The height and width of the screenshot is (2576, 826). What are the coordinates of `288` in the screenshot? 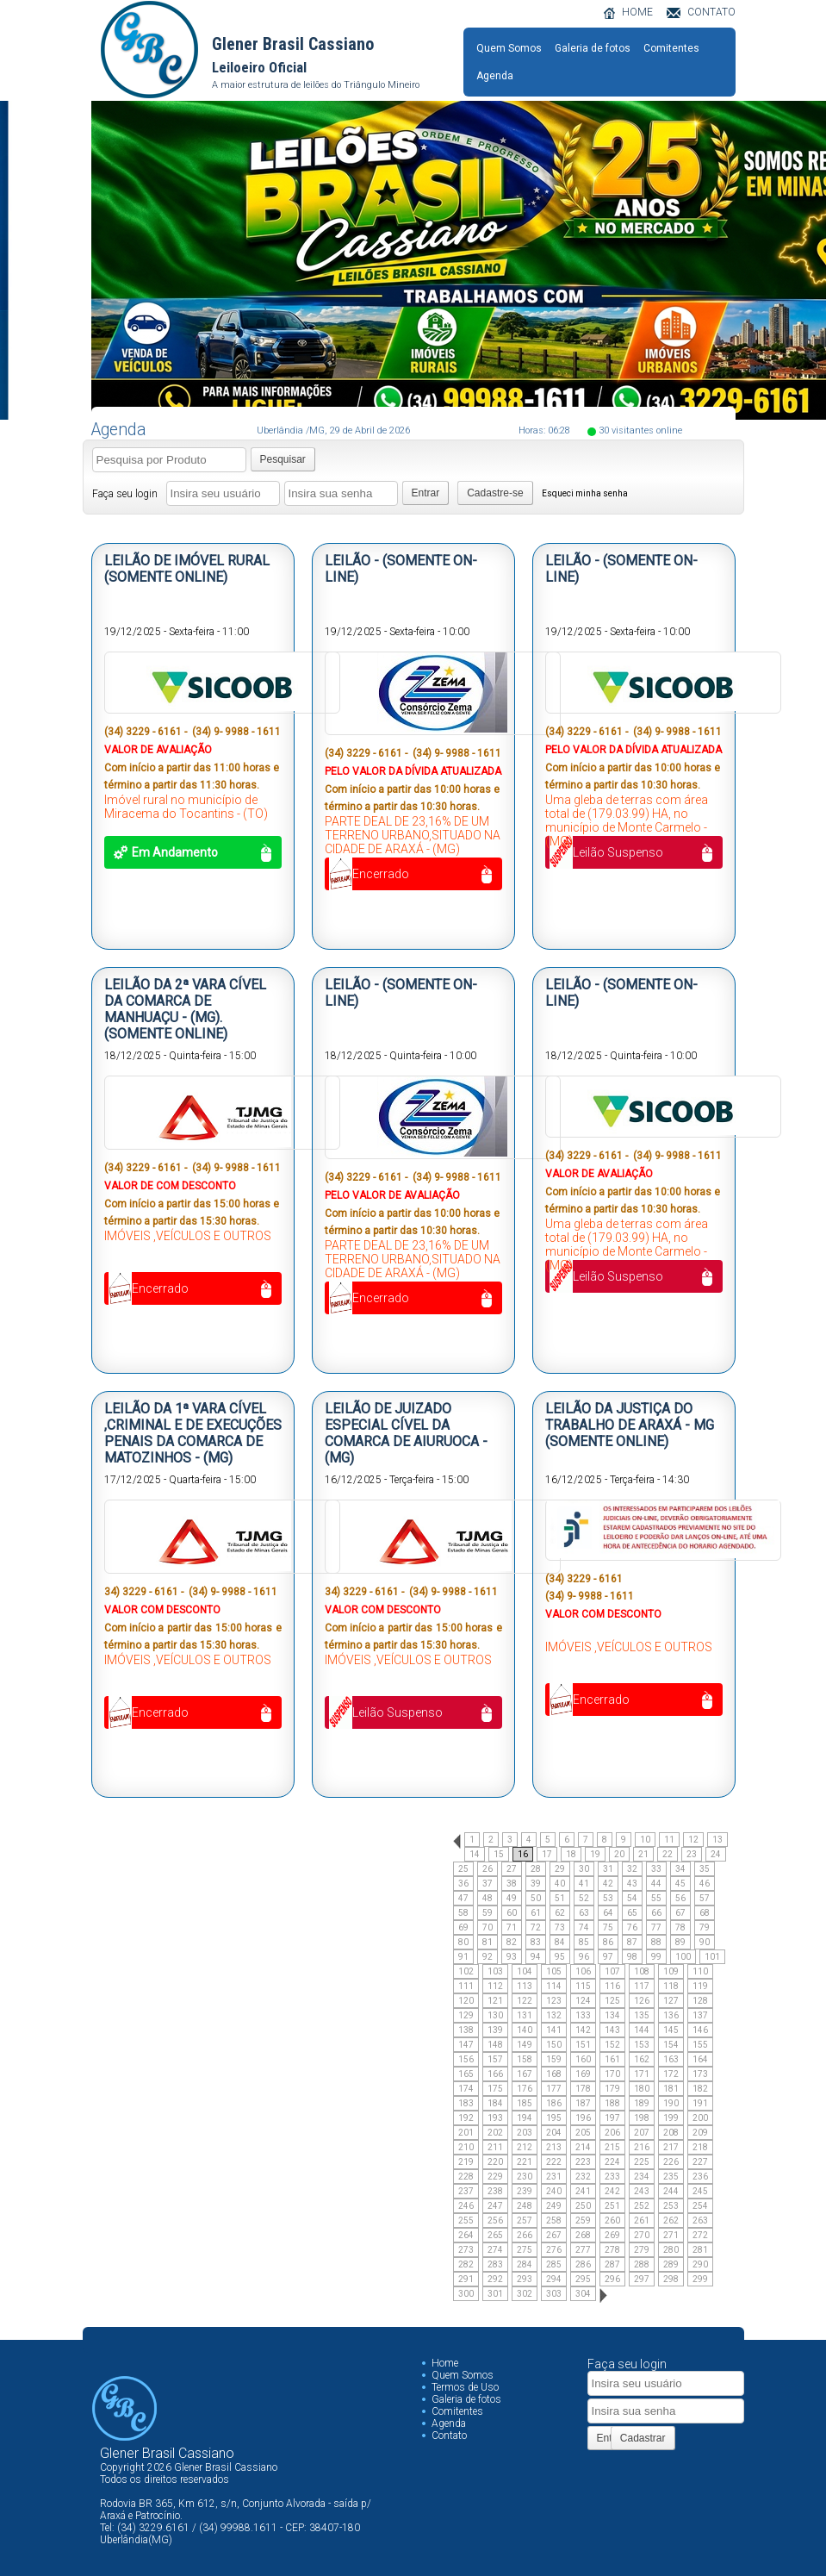 It's located at (641, 2264).